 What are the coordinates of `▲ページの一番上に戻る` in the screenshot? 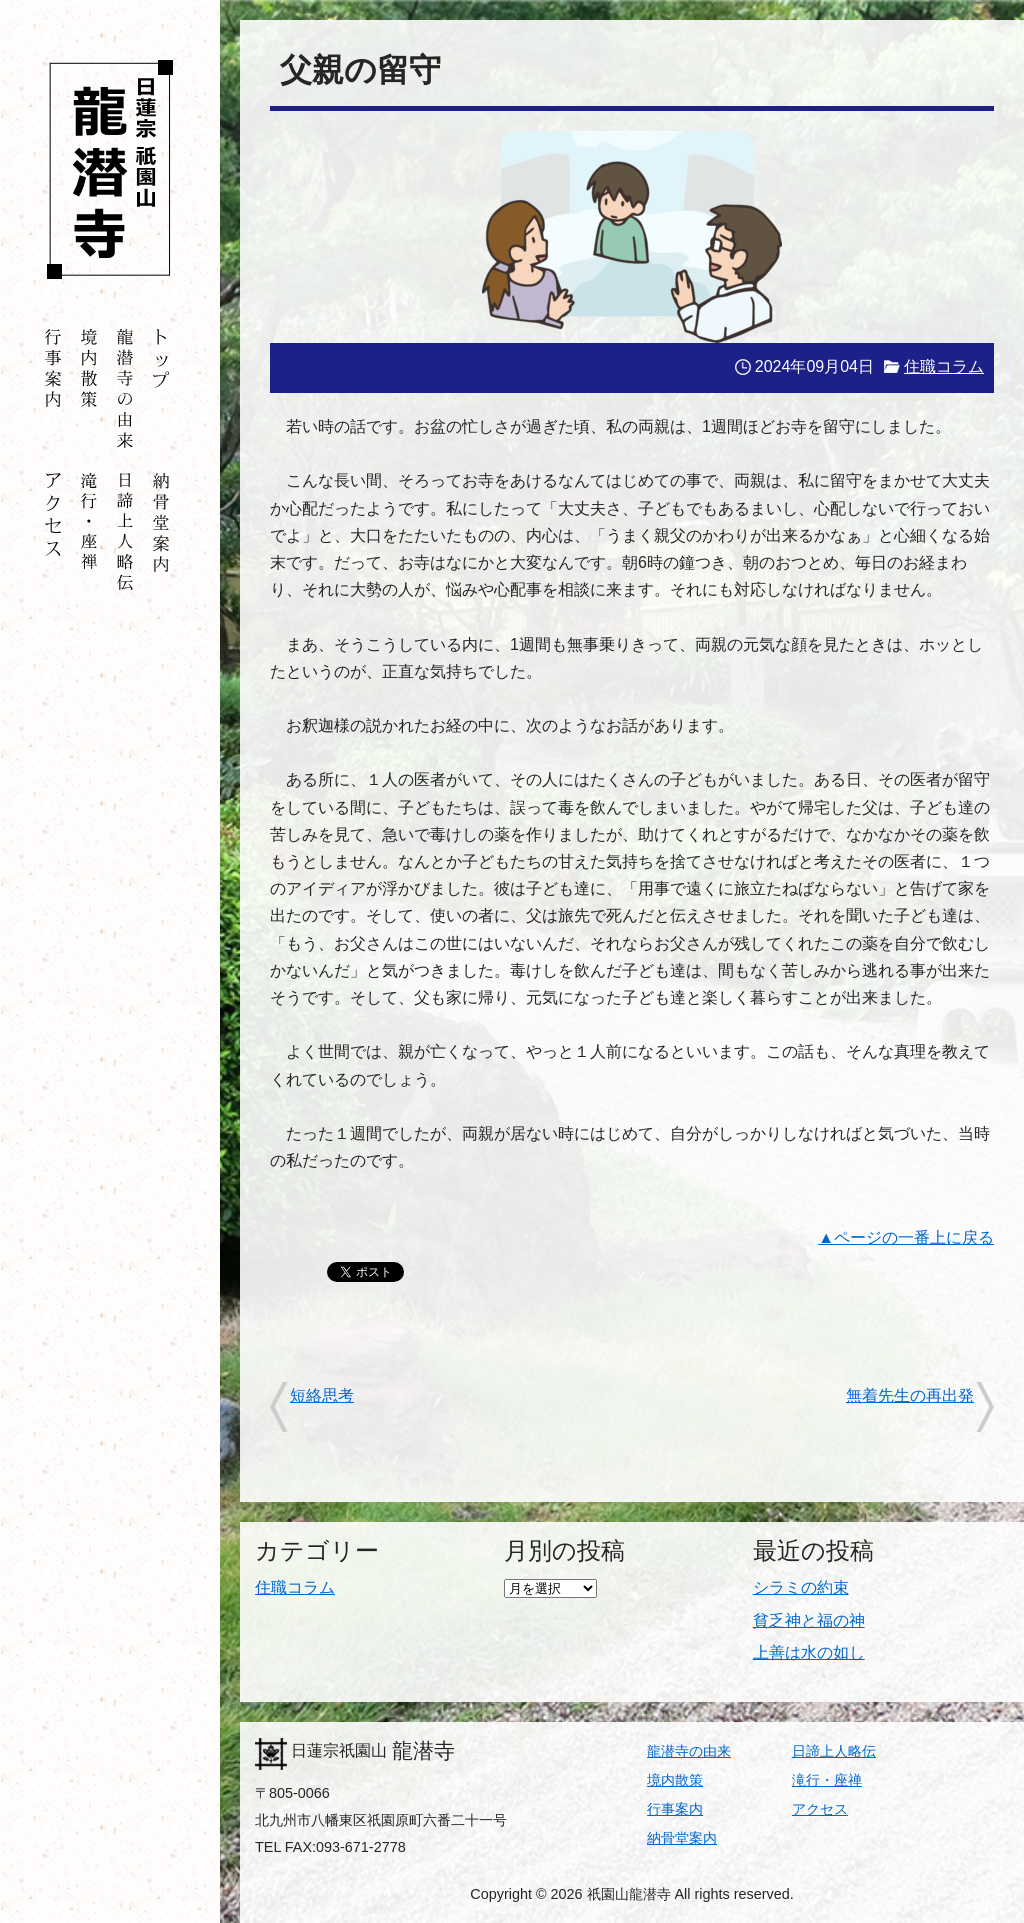 It's located at (906, 1237).